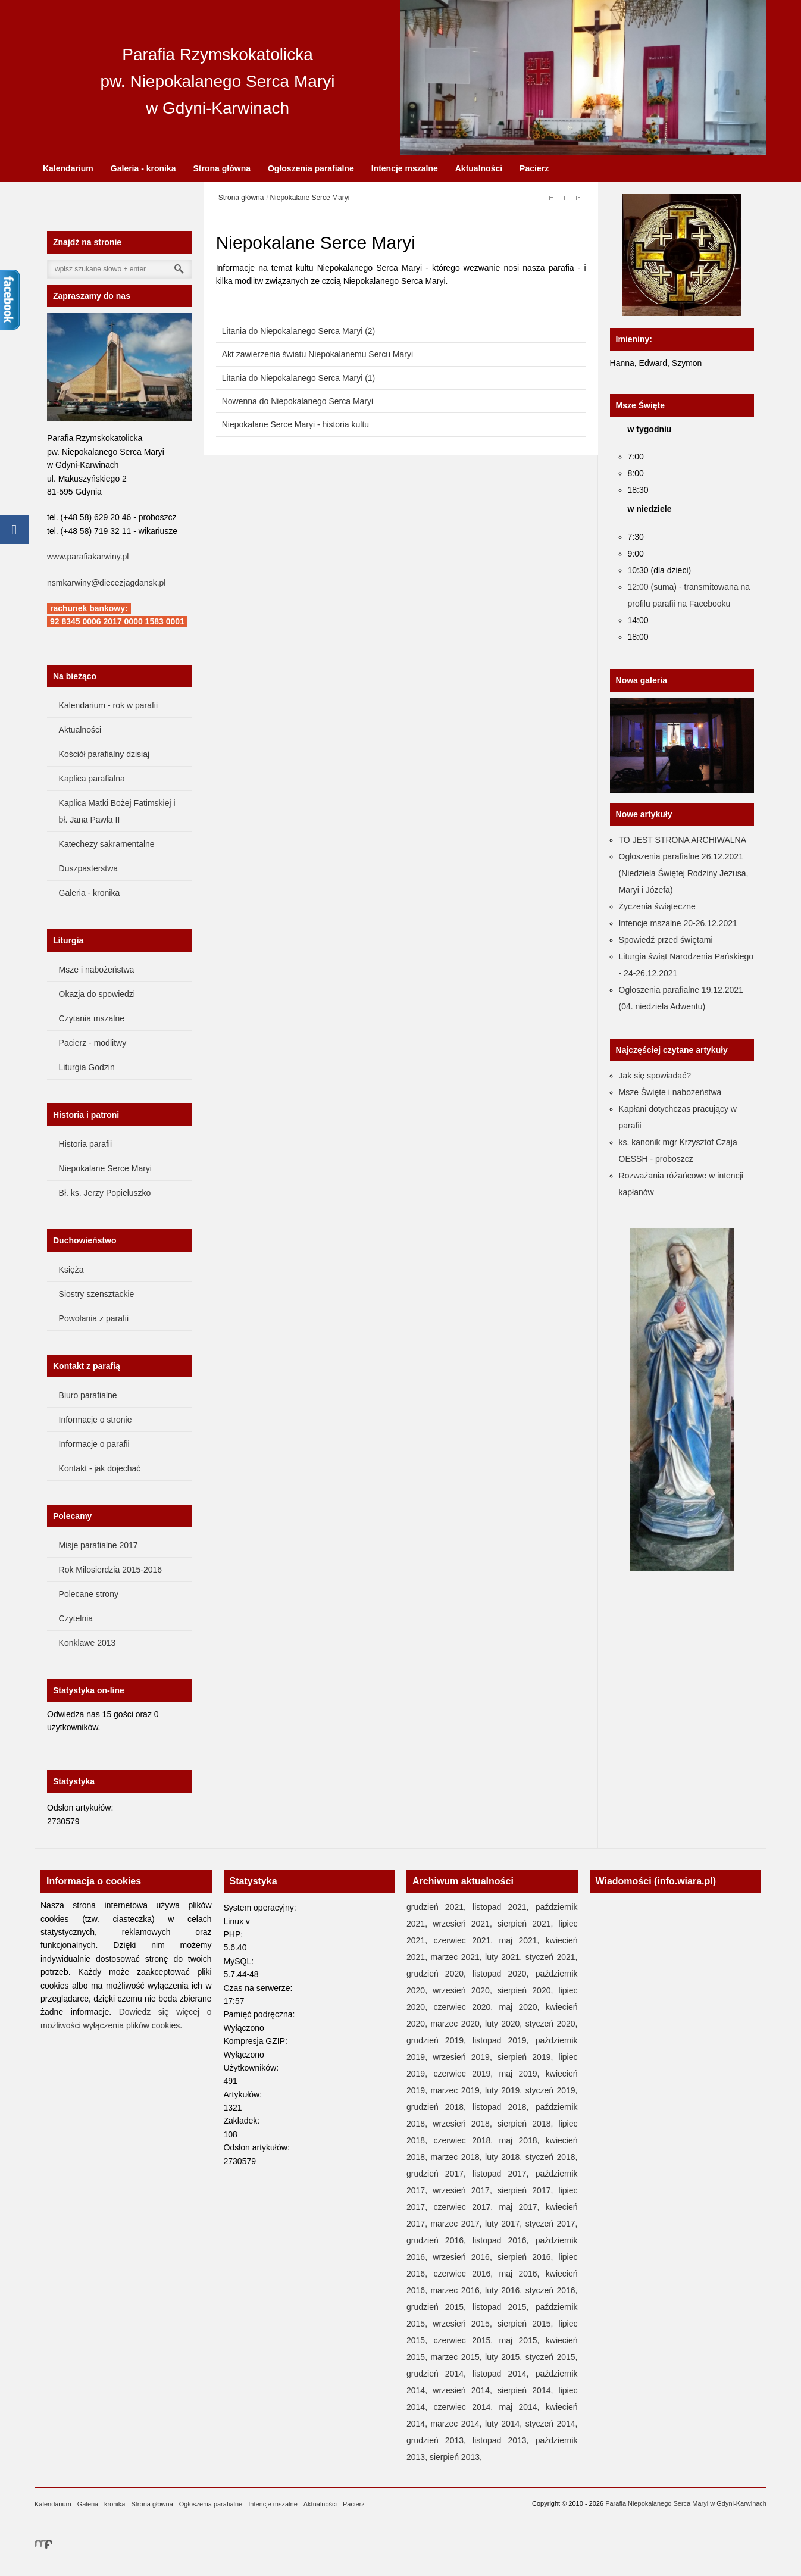  What do you see at coordinates (110, 1569) in the screenshot?
I see `Rok Miłosierdzia 2015-2016` at bounding box center [110, 1569].